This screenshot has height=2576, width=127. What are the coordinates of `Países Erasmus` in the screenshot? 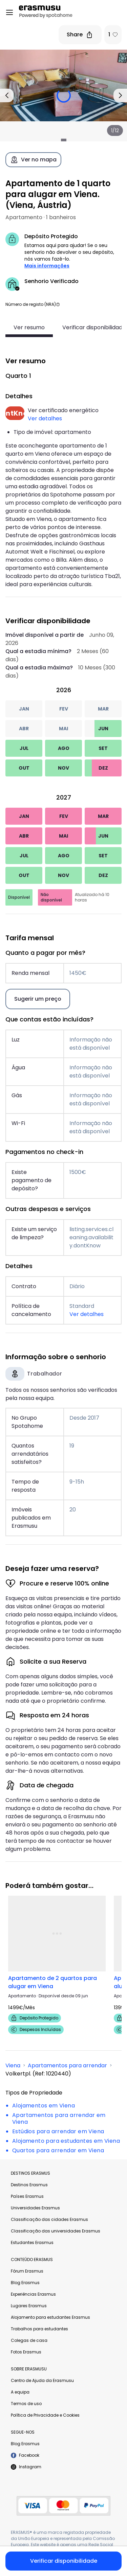 It's located at (27, 2196).